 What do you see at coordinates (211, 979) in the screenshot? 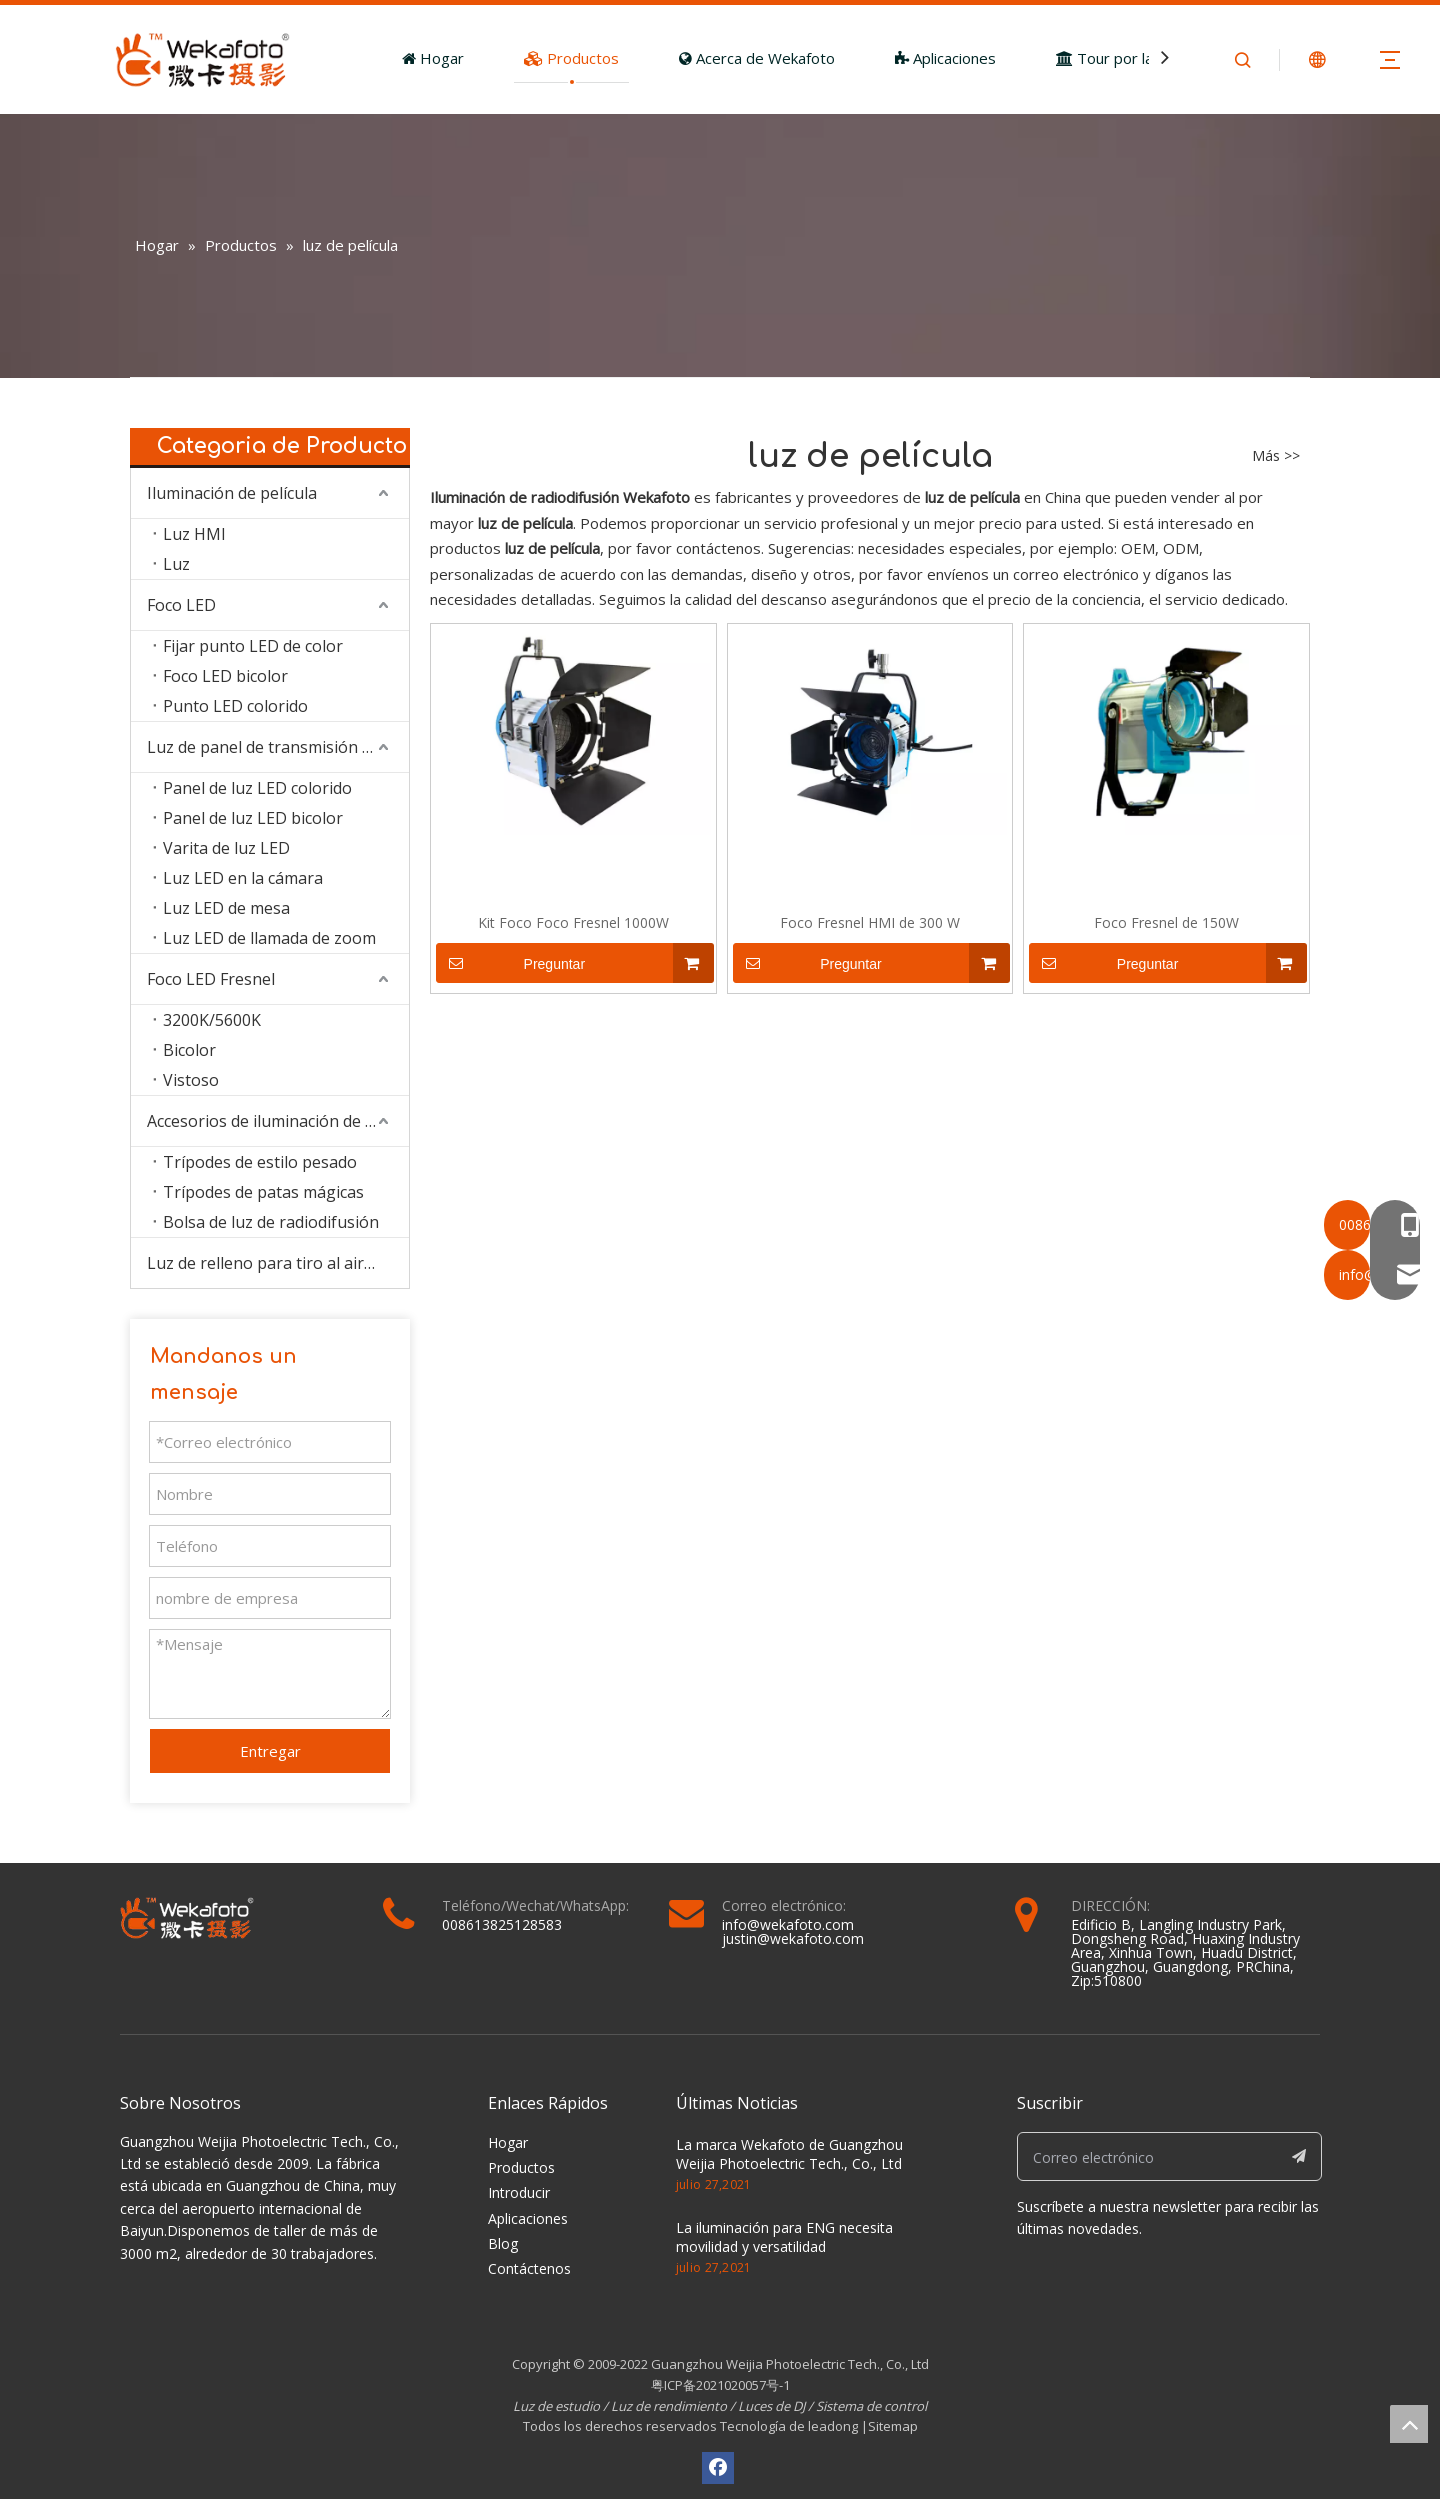
I see `Foco LED Fresnel` at bounding box center [211, 979].